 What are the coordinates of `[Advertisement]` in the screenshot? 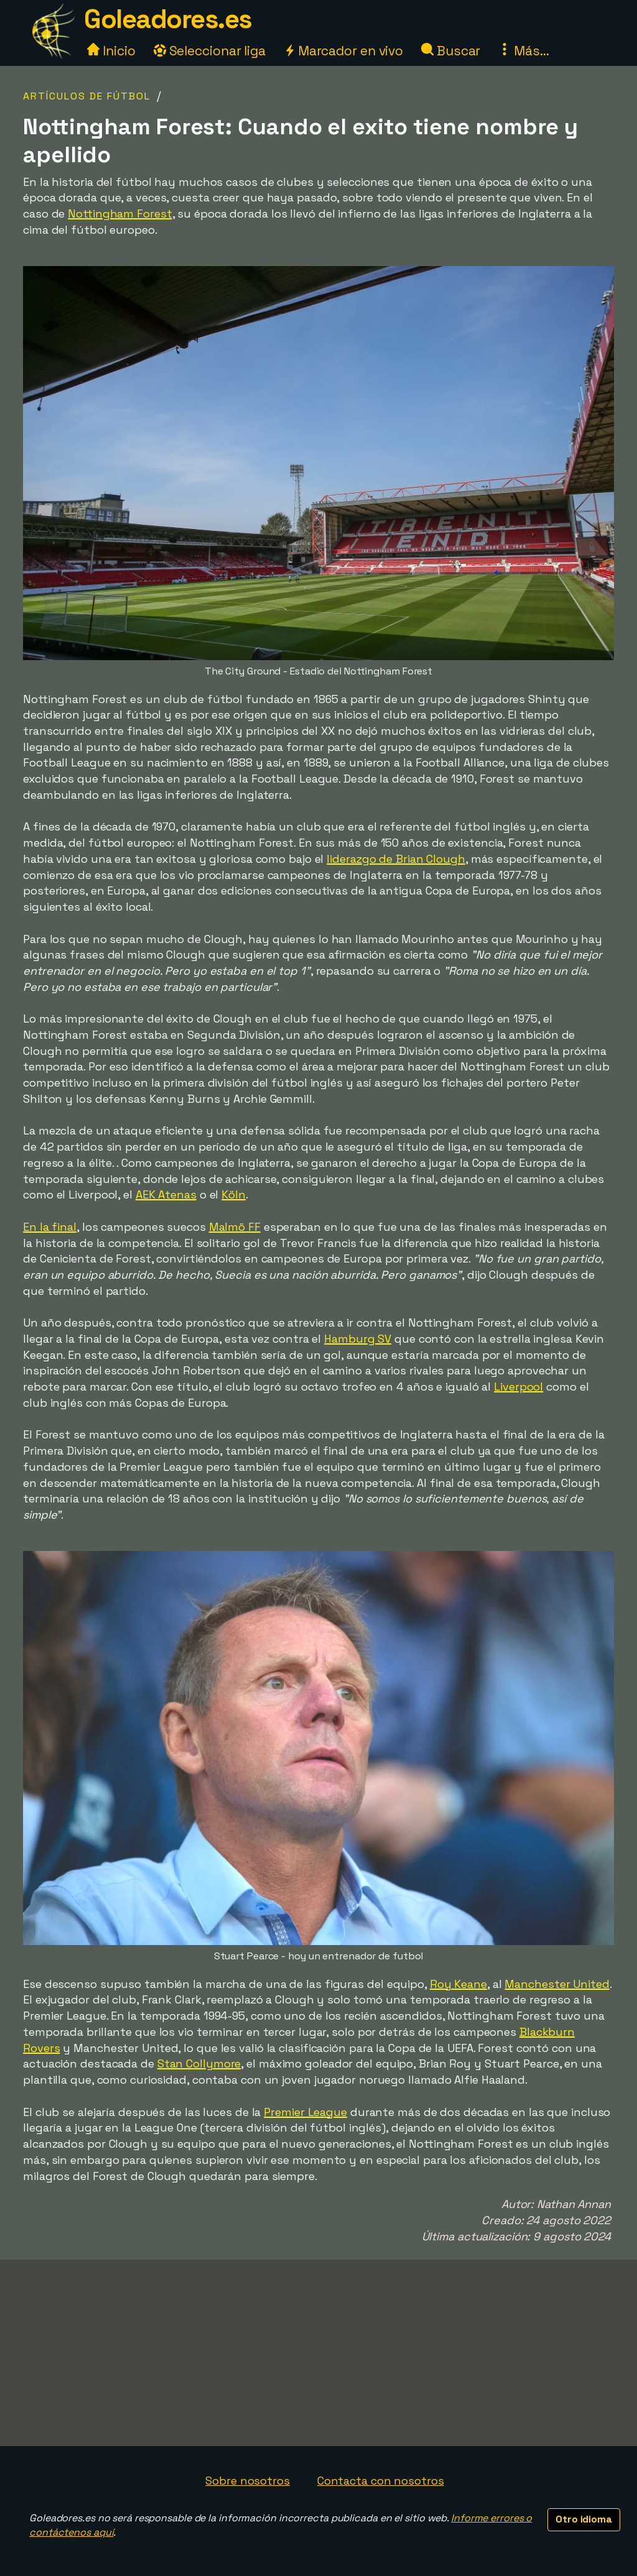 It's located at (318, 2353).